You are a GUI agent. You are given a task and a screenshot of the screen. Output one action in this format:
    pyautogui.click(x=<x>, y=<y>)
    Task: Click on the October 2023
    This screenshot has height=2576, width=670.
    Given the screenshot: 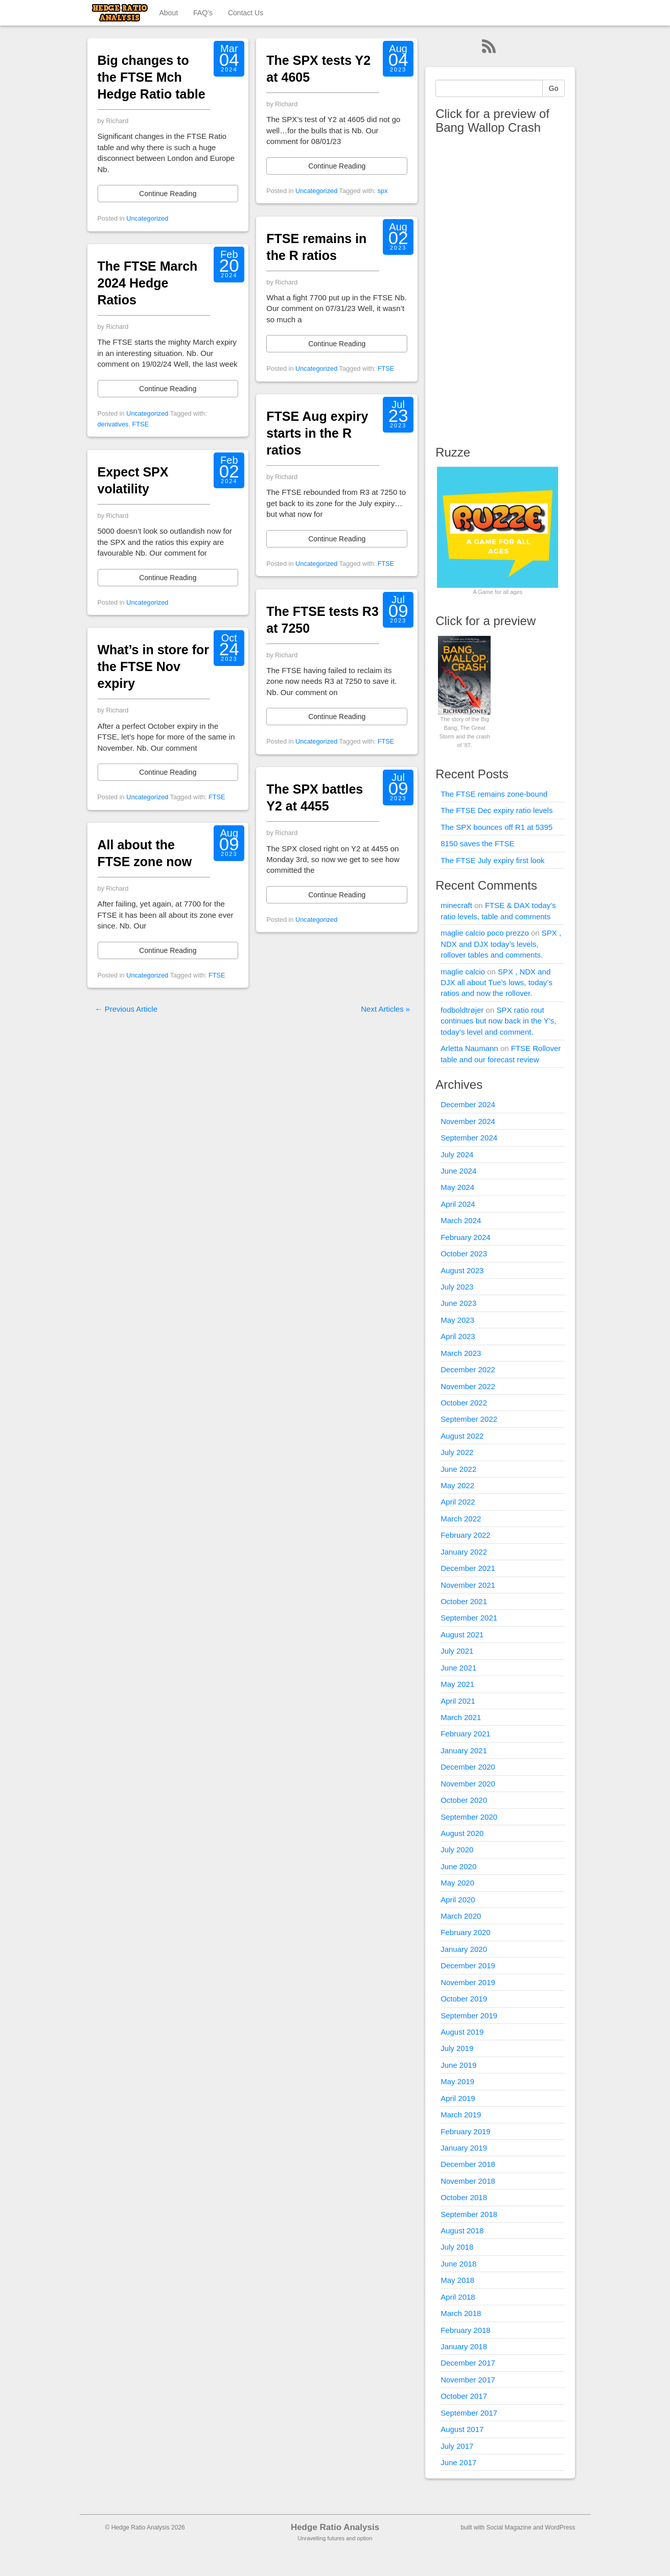 What is the action you would take?
    pyautogui.click(x=464, y=1253)
    